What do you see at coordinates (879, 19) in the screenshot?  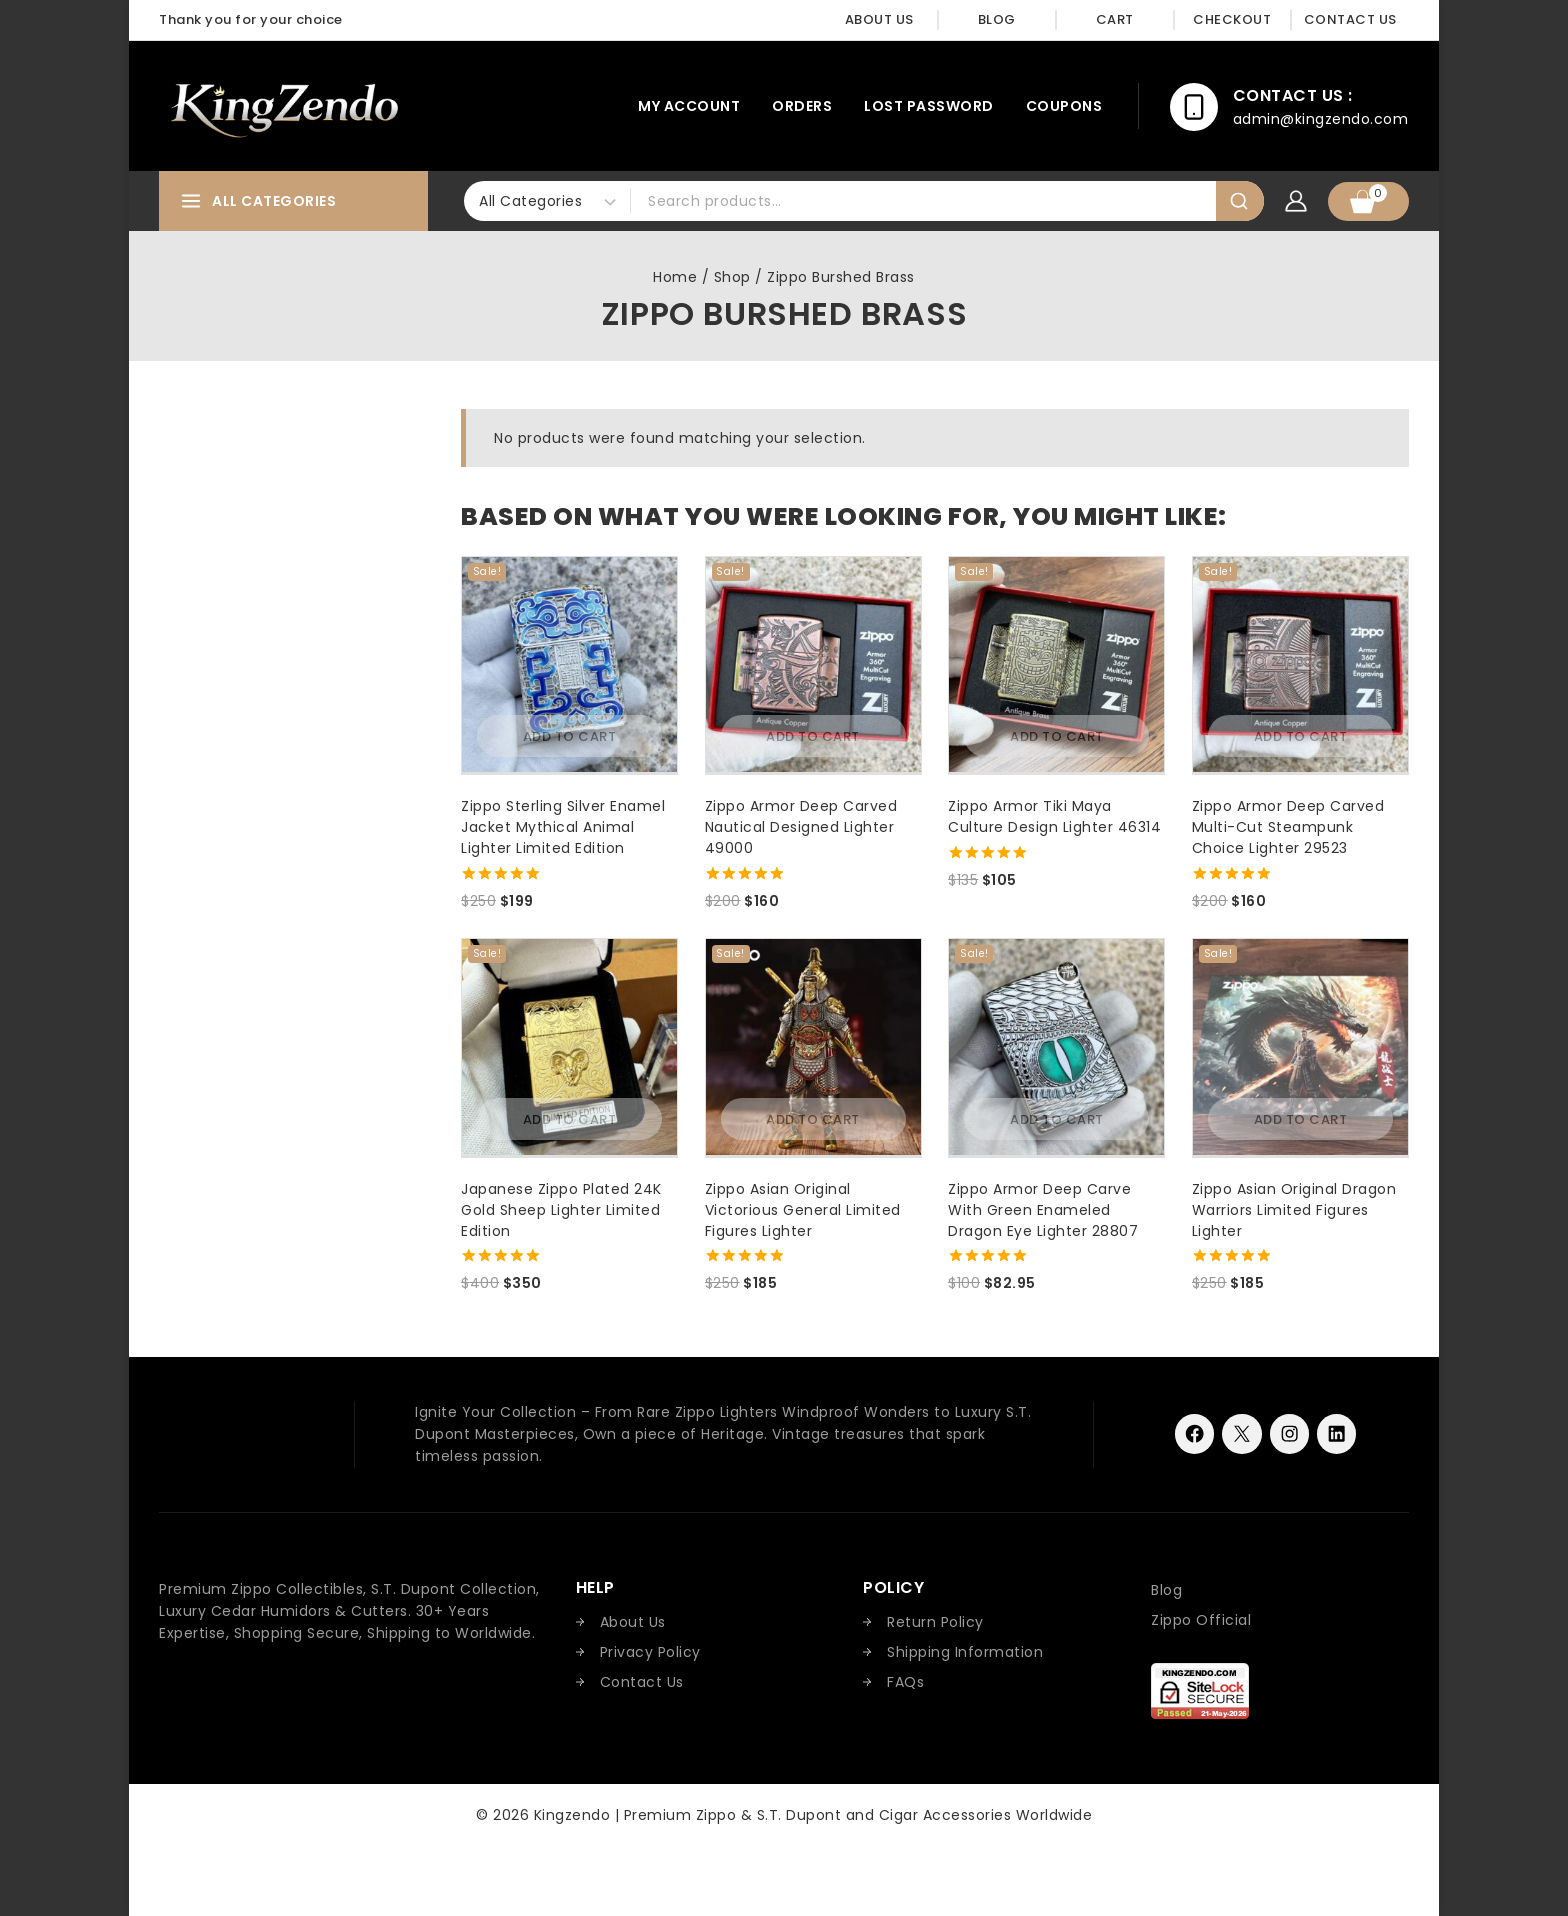 I see `About Us` at bounding box center [879, 19].